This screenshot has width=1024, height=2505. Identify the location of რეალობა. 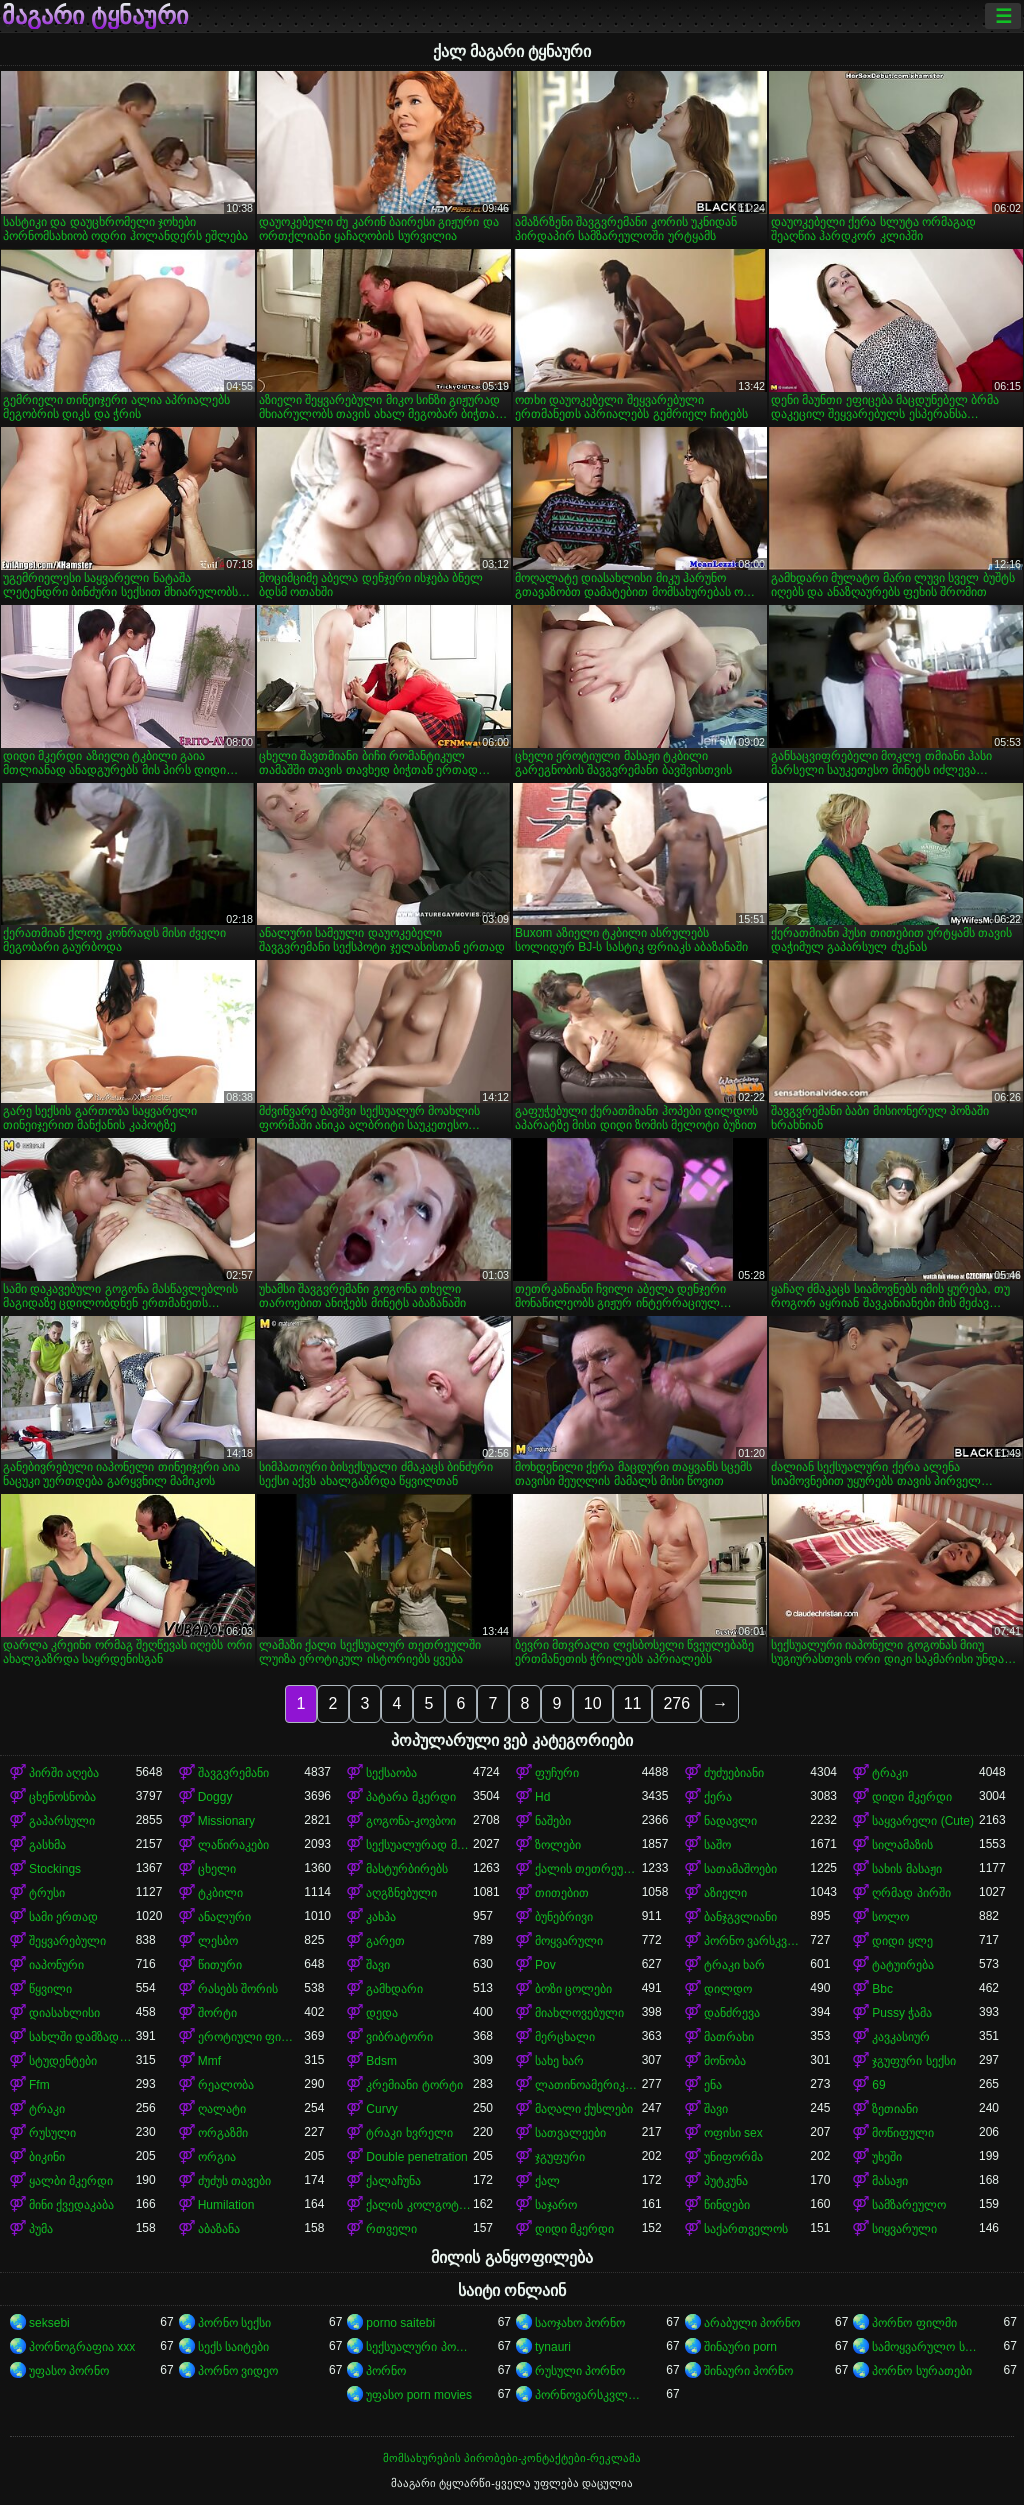
(226, 2085).